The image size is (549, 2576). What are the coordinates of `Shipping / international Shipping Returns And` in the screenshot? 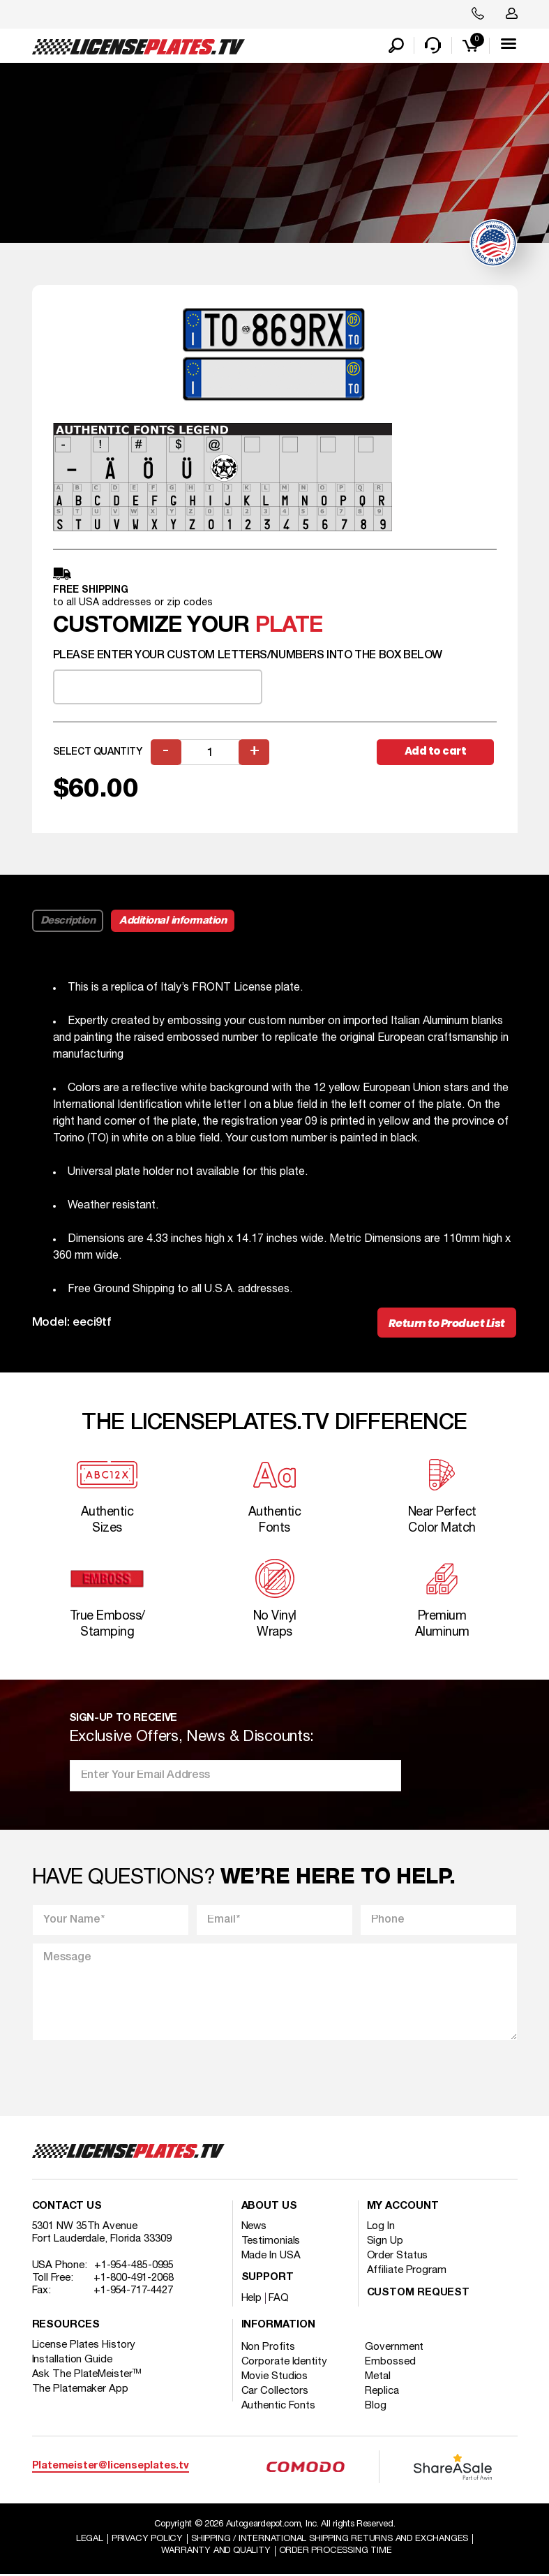 It's located at (329, 2540).